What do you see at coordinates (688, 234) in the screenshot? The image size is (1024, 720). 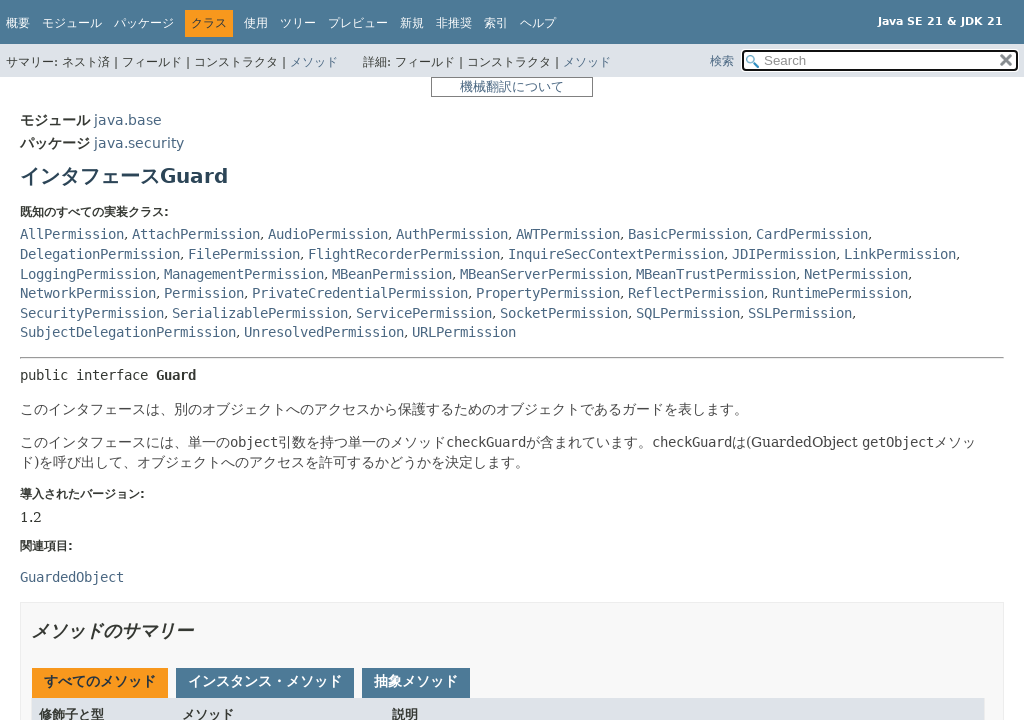 I see `BasicPermission` at bounding box center [688, 234].